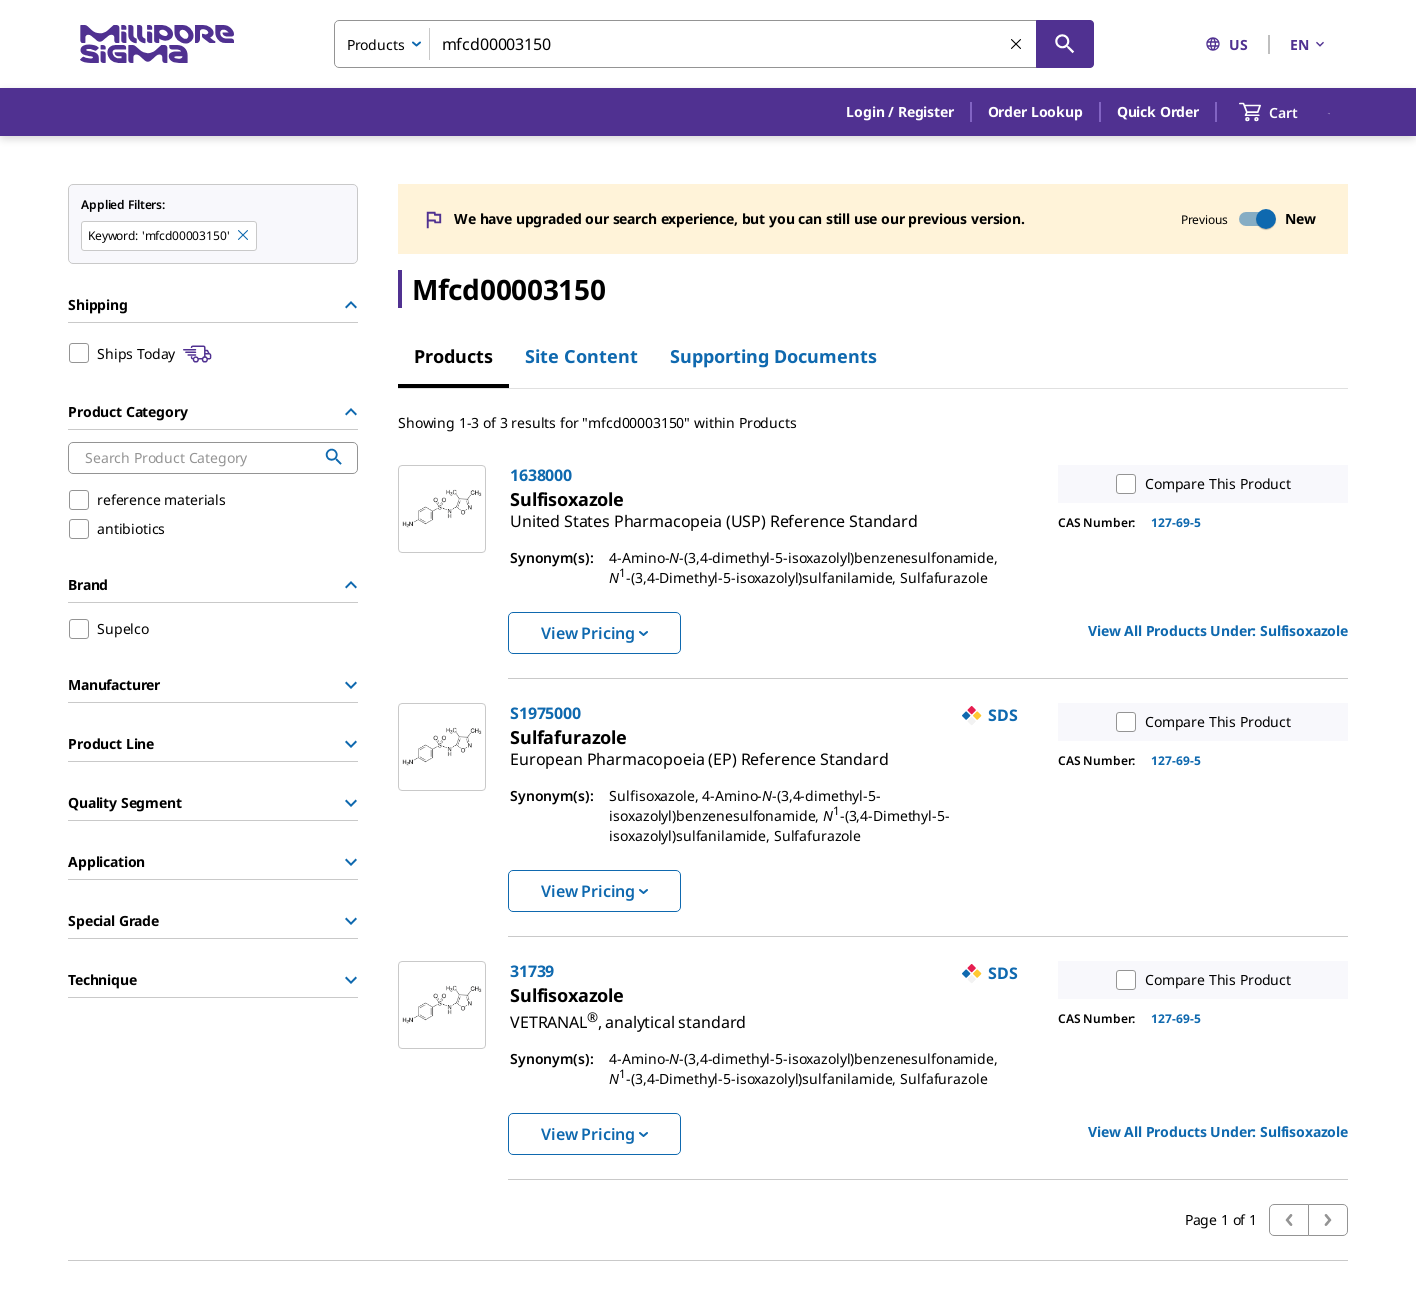 This screenshot has height=1301, width=1416. I want to click on Site Content [tab], so click(581, 356).